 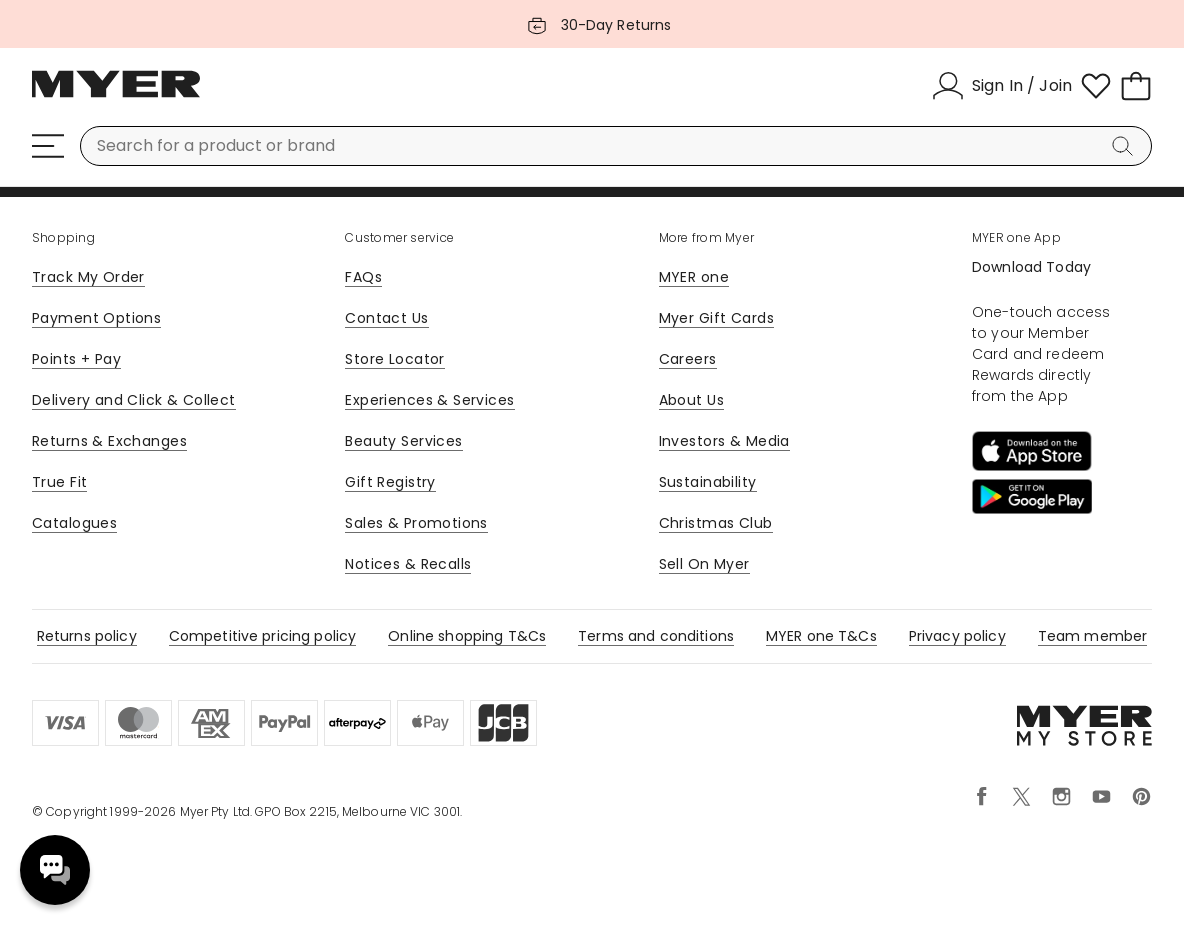 What do you see at coordinates (74, 523) in the screenshot?
I see `Catalogues` at bounding box center [74, 523].